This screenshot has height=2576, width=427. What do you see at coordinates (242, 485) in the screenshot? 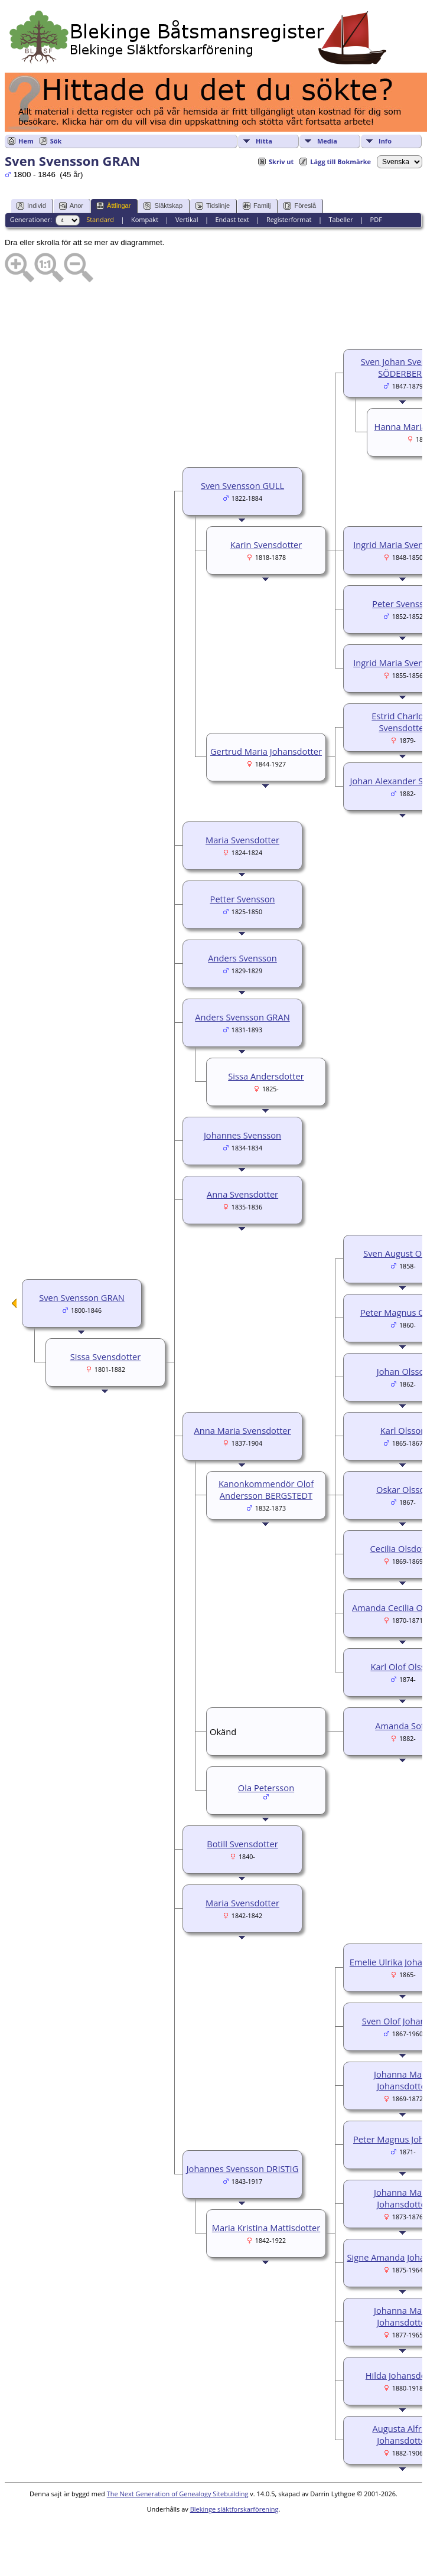
I see `Sven Svensson GULL` at bounding box center [242, 485].